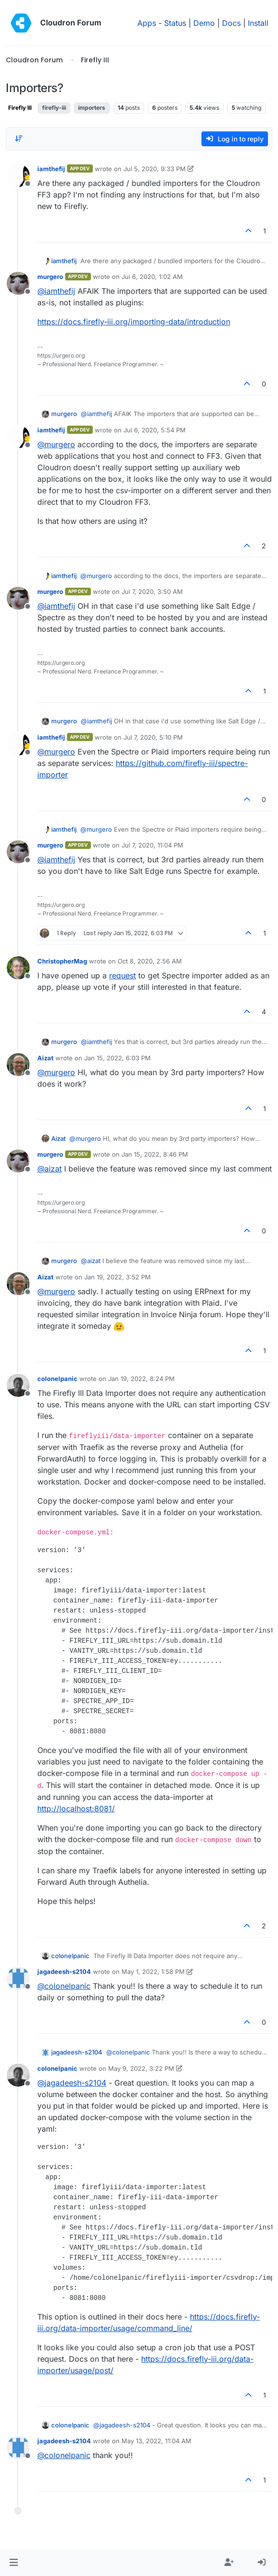 This screenshot has height=2576, width=278. Describe the element at coordinates (231, 23) in the screenshot. I see `Docs` at that location.